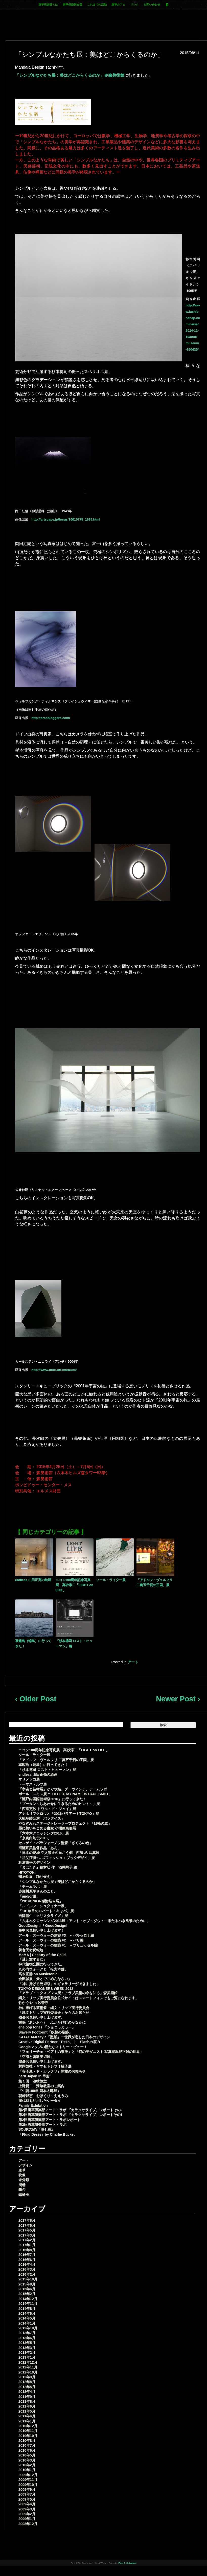 The image size is (207, 2576). Describe the element at coordinates (27, 2304) in the screenshot. I see `2014年11月` at that location.